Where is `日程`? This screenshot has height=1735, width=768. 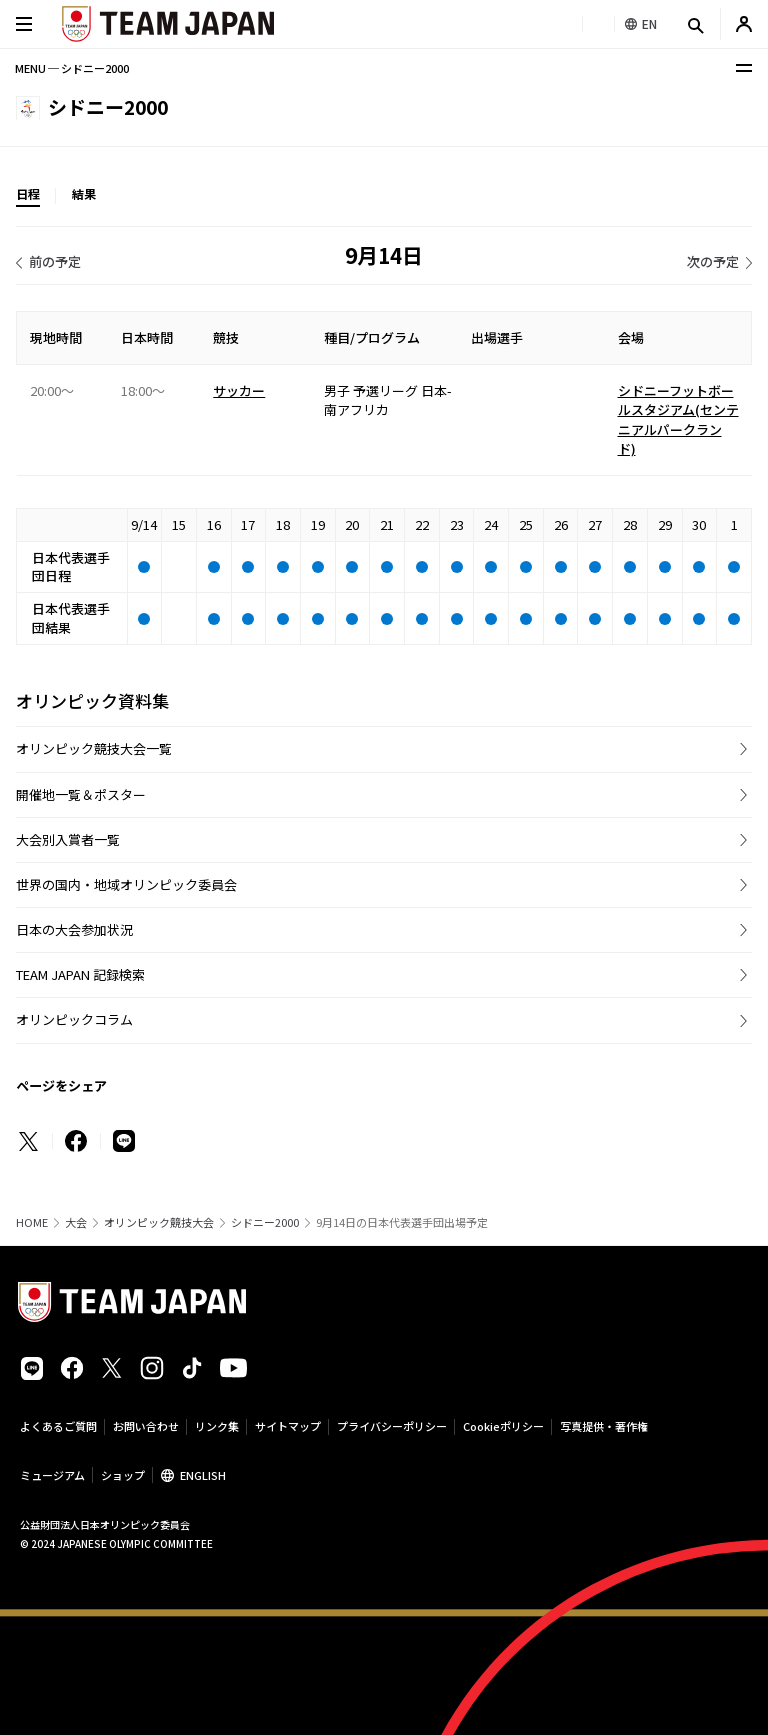 日程 is located at coordinates (28, 193).